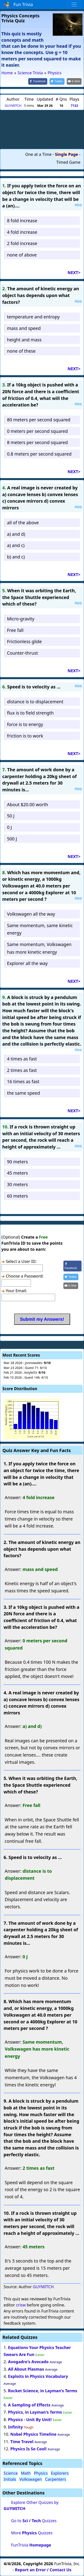  Describe the element at coordinates (22, 232) in the screenshot. I see `4 fold increase` at that location.